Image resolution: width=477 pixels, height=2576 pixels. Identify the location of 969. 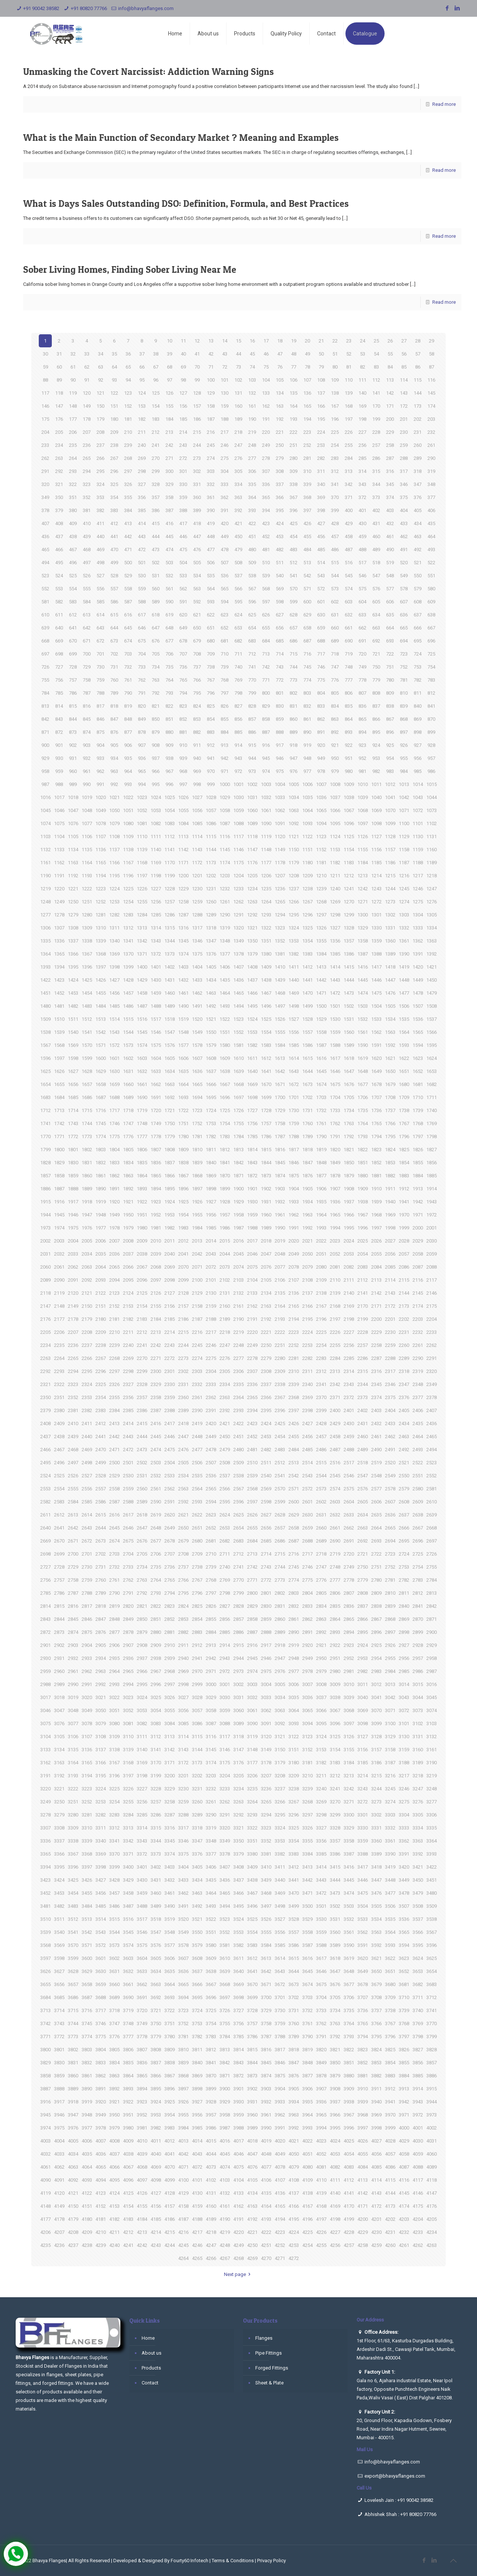
(197, 771).